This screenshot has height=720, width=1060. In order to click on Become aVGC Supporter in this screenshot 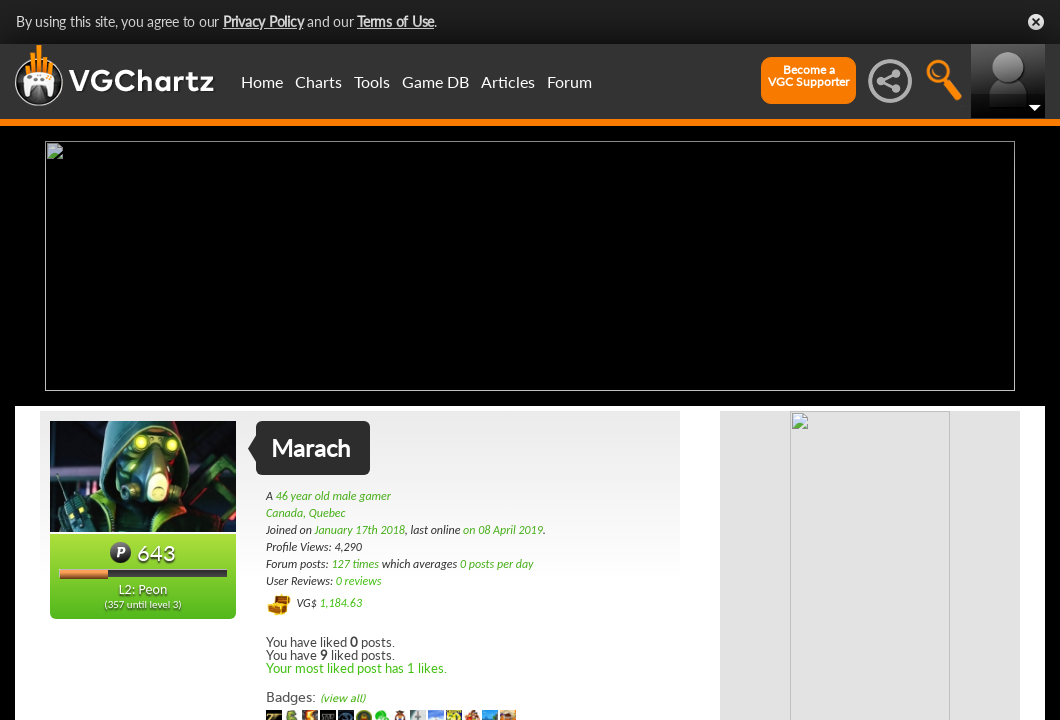, I will do `click(808, 76)`.